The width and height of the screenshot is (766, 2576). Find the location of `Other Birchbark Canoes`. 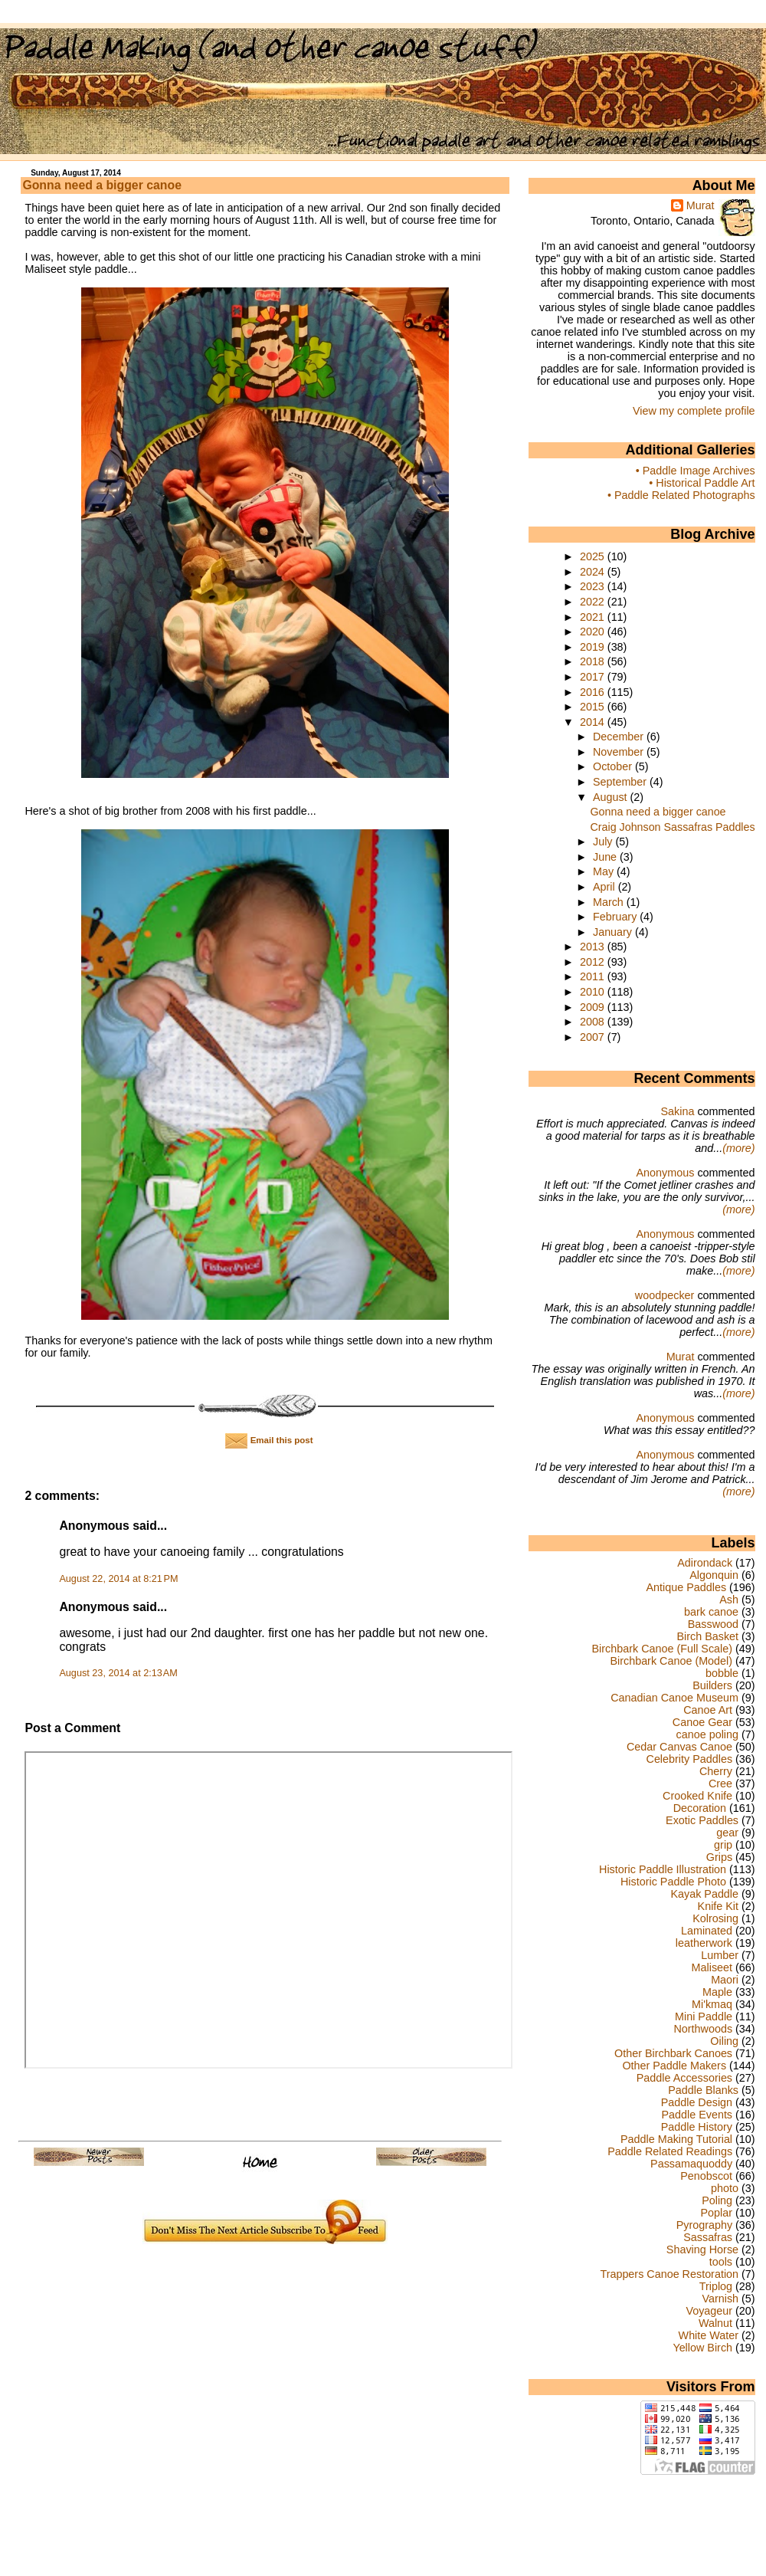

Other Birchbark Canoes is located at coordinates (673, 2053).